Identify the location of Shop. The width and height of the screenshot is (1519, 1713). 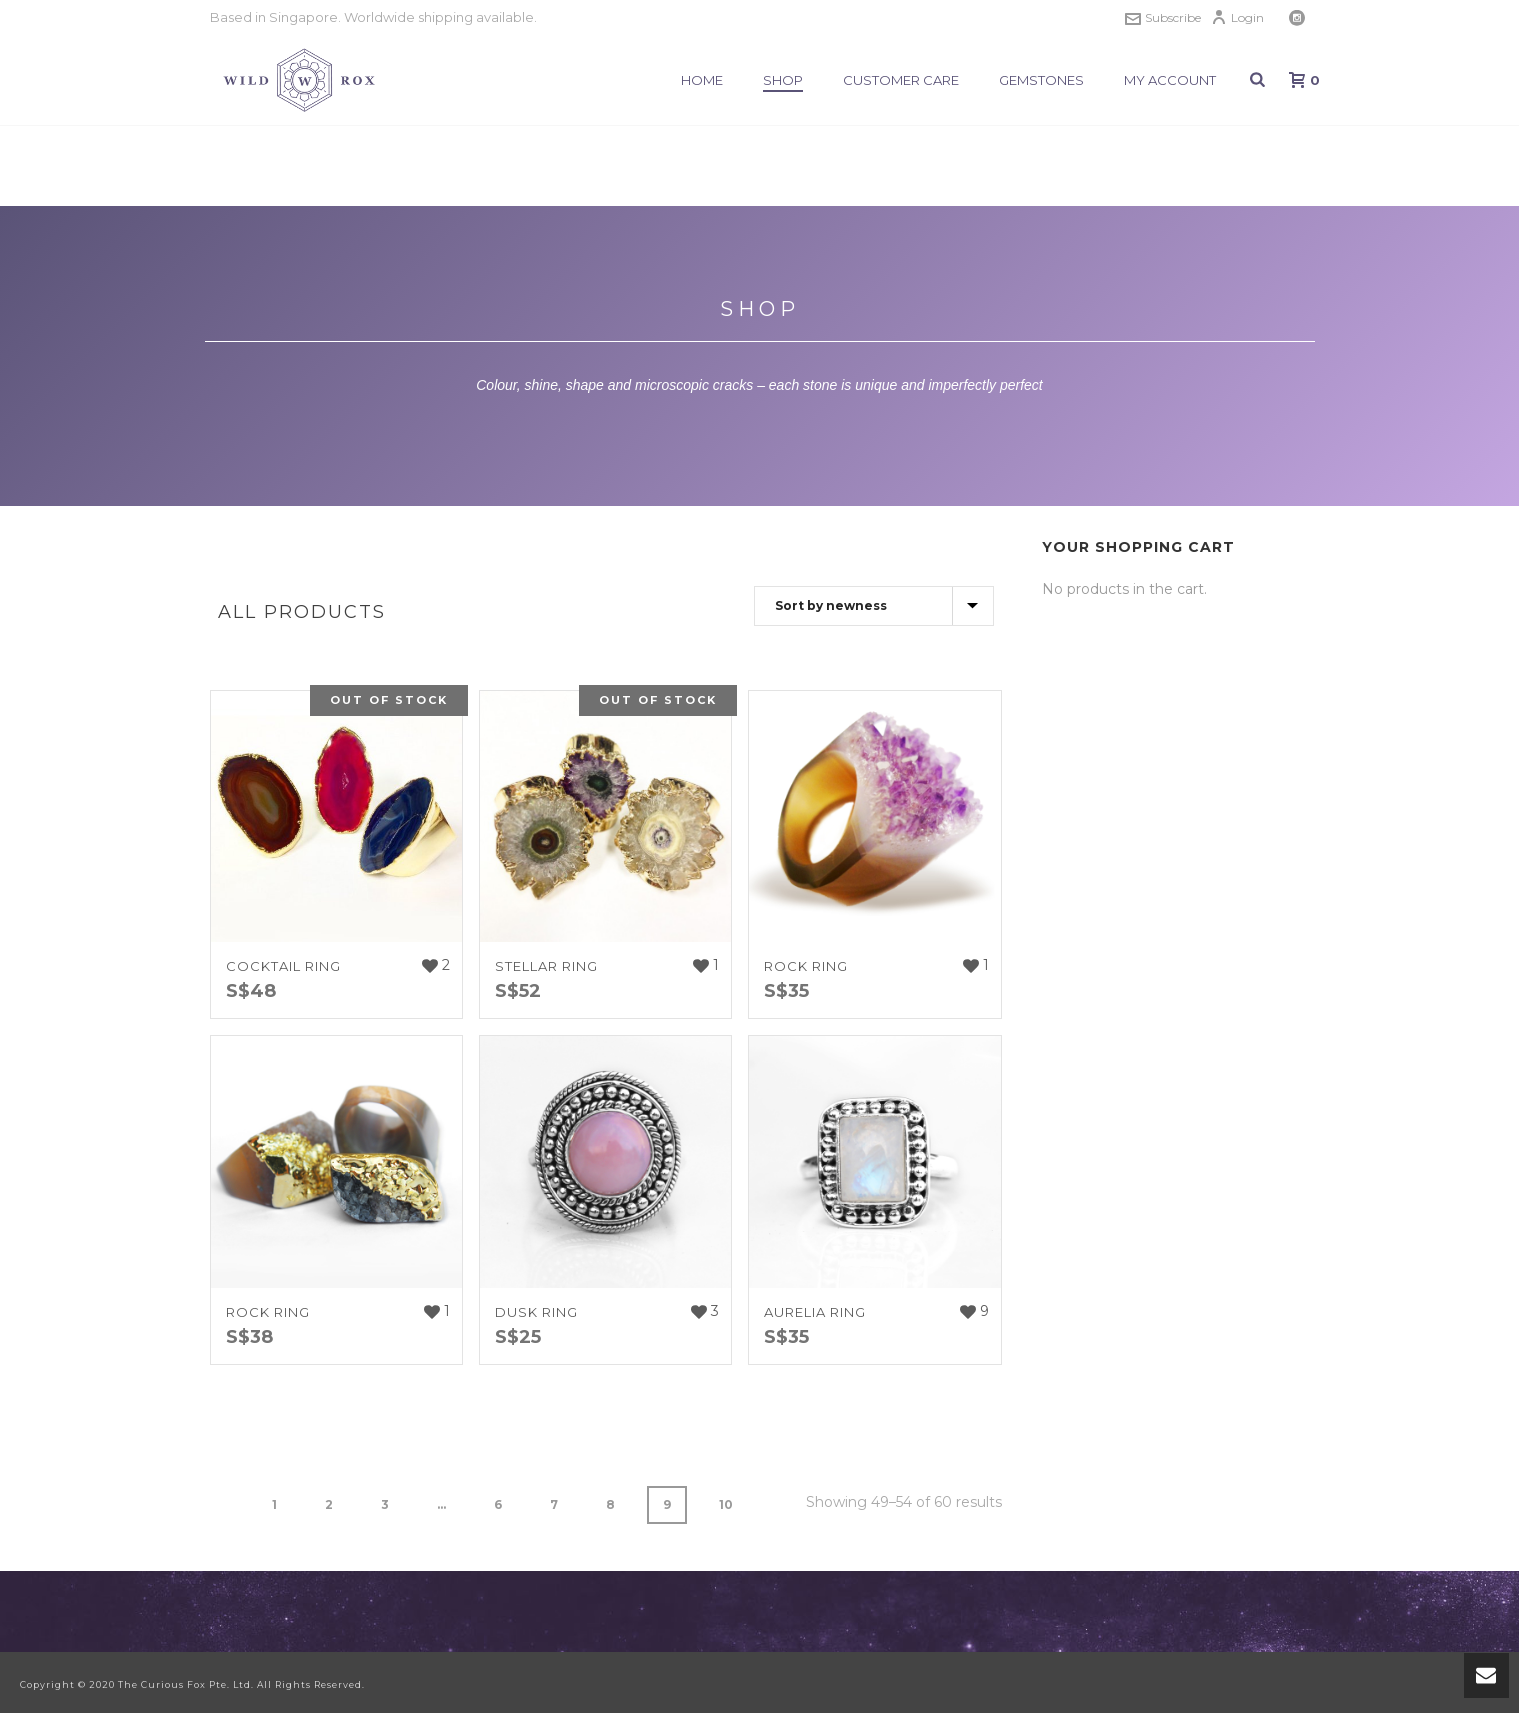
(783, 80).